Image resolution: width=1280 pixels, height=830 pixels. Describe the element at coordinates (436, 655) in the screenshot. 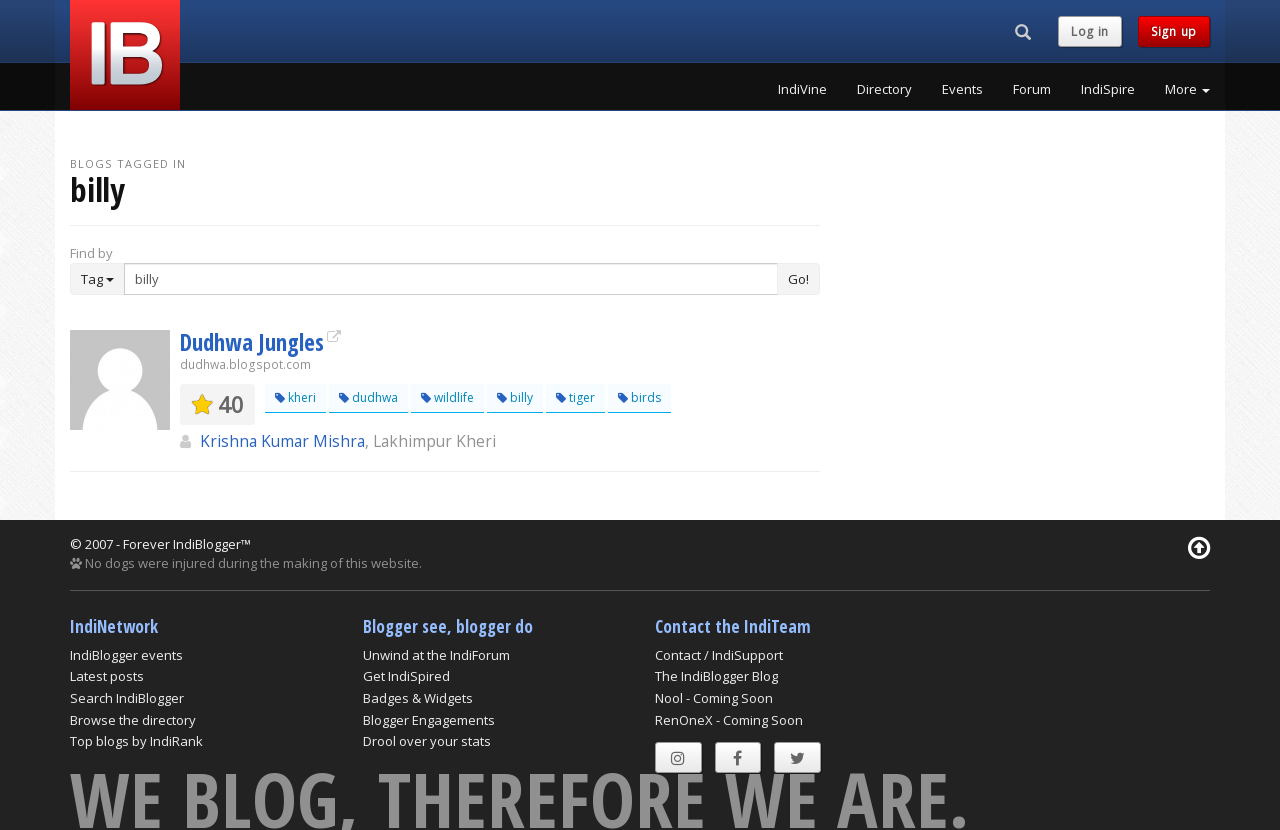

I see `Unwind at the IndiForum` at that location.